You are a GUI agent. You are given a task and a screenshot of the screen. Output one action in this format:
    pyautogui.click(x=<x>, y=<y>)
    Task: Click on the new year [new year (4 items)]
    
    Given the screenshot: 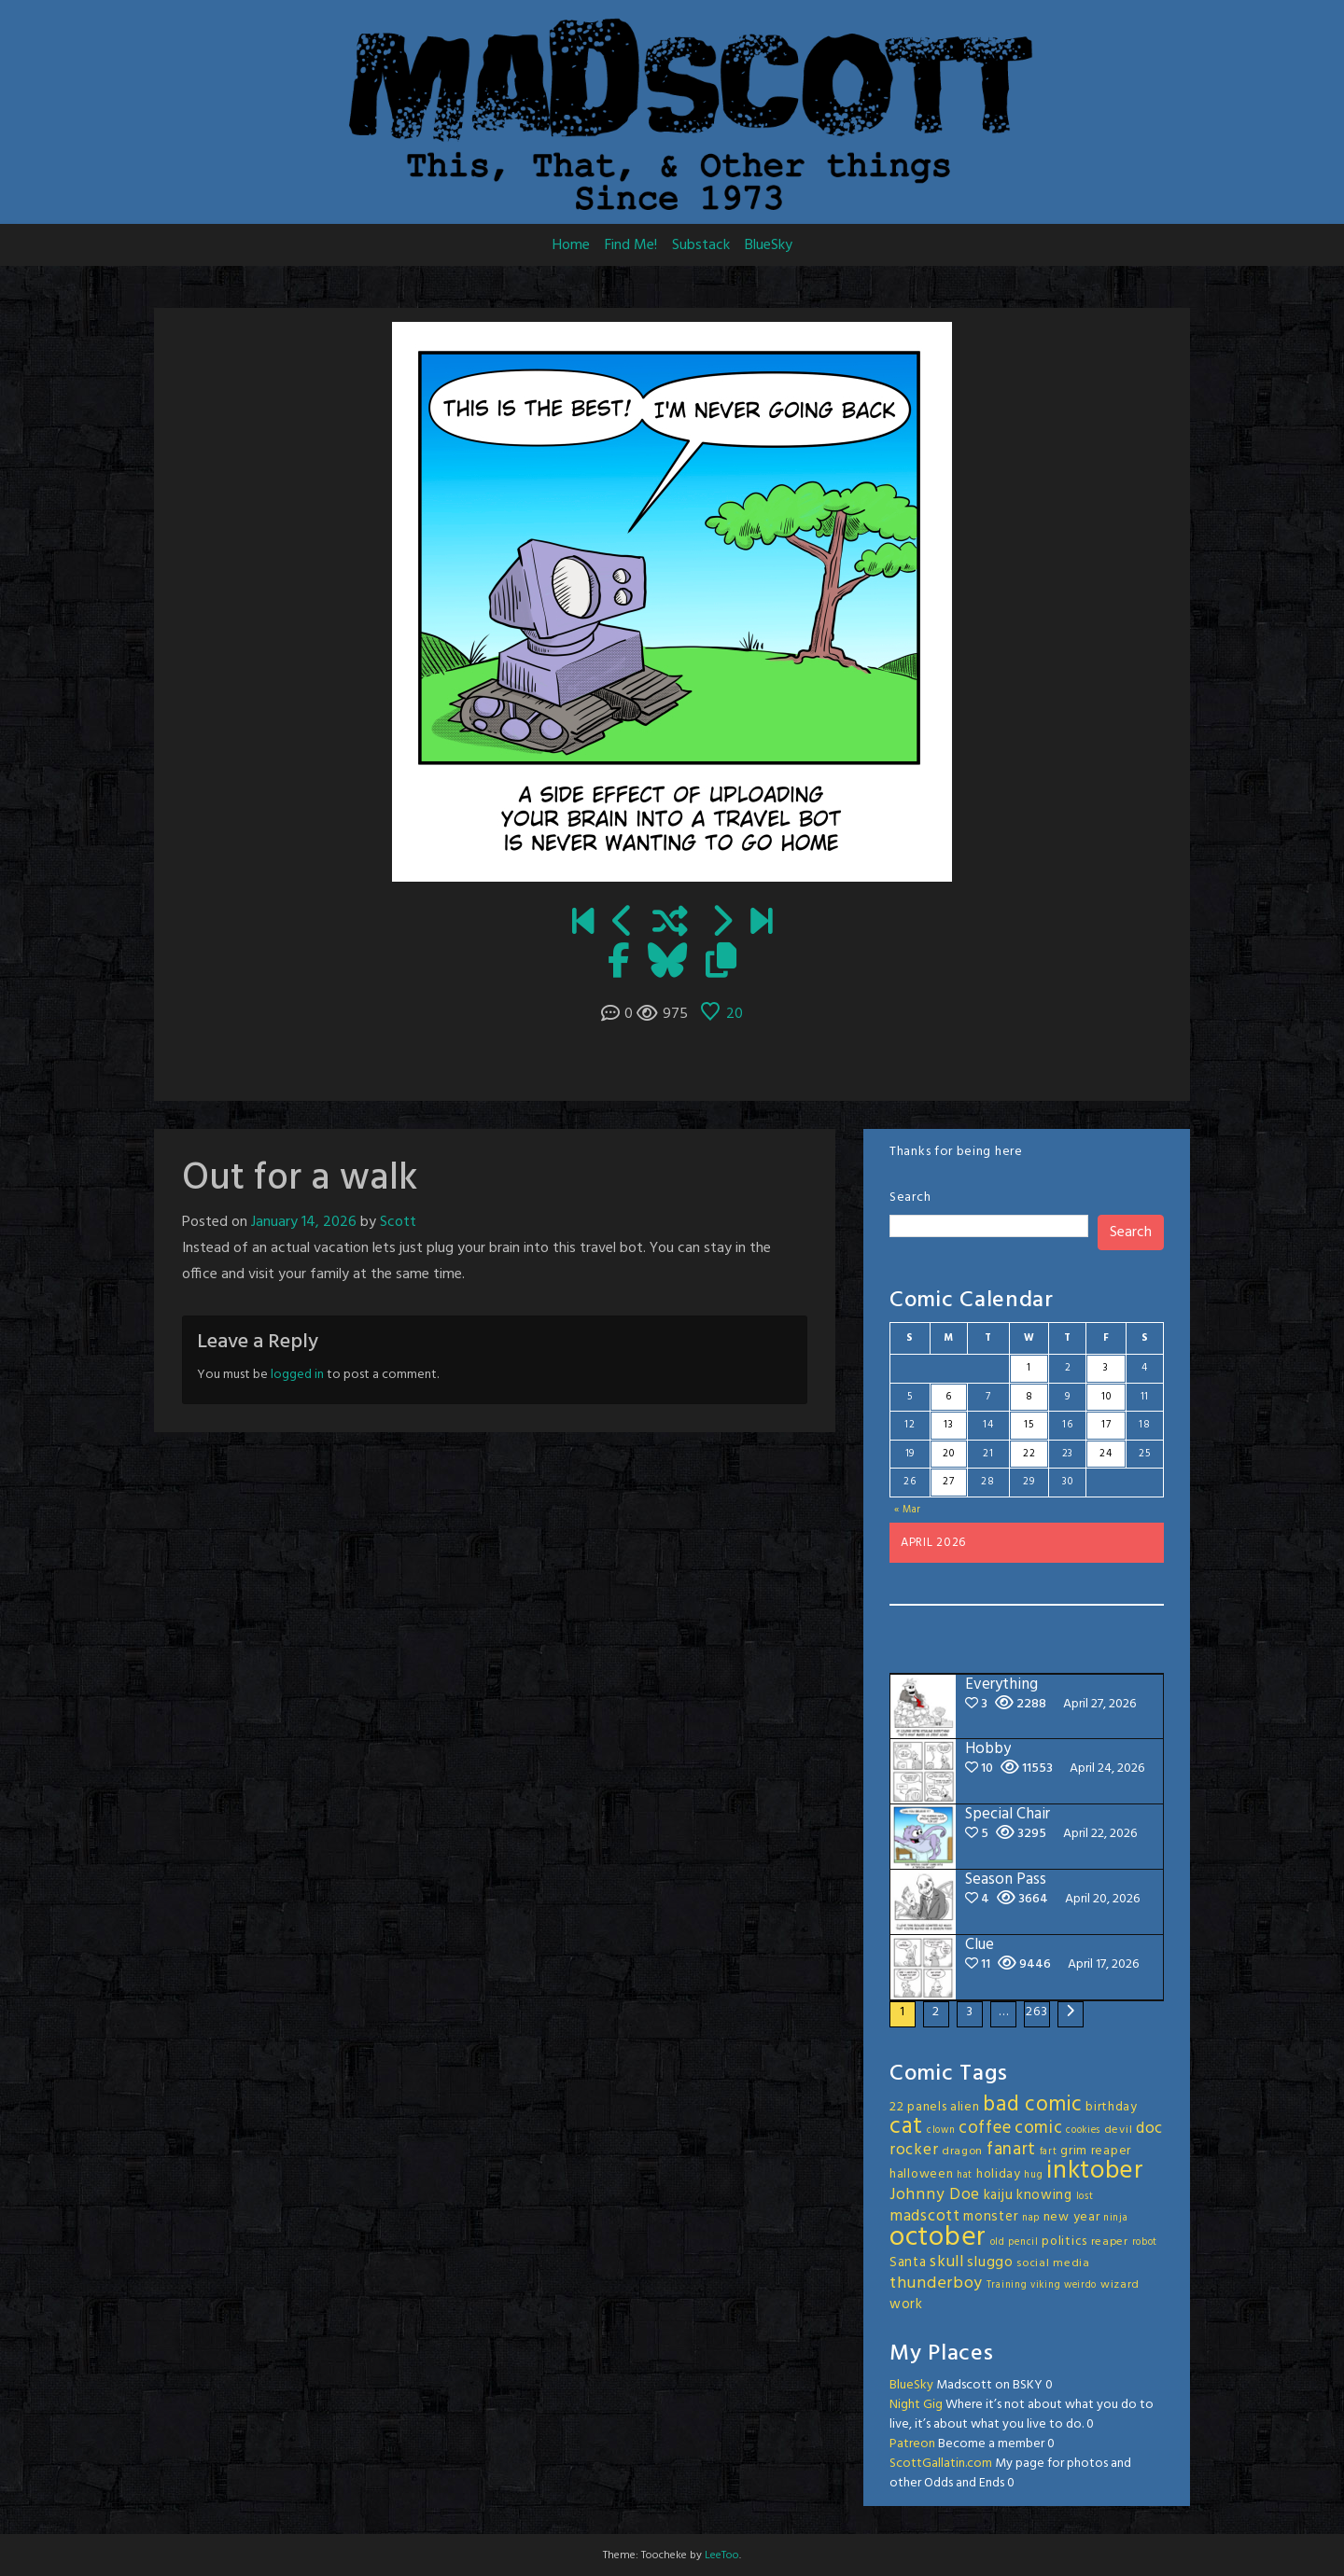 What is the action you would take?
    pyautogui.click(x=1071, y=2217)
    